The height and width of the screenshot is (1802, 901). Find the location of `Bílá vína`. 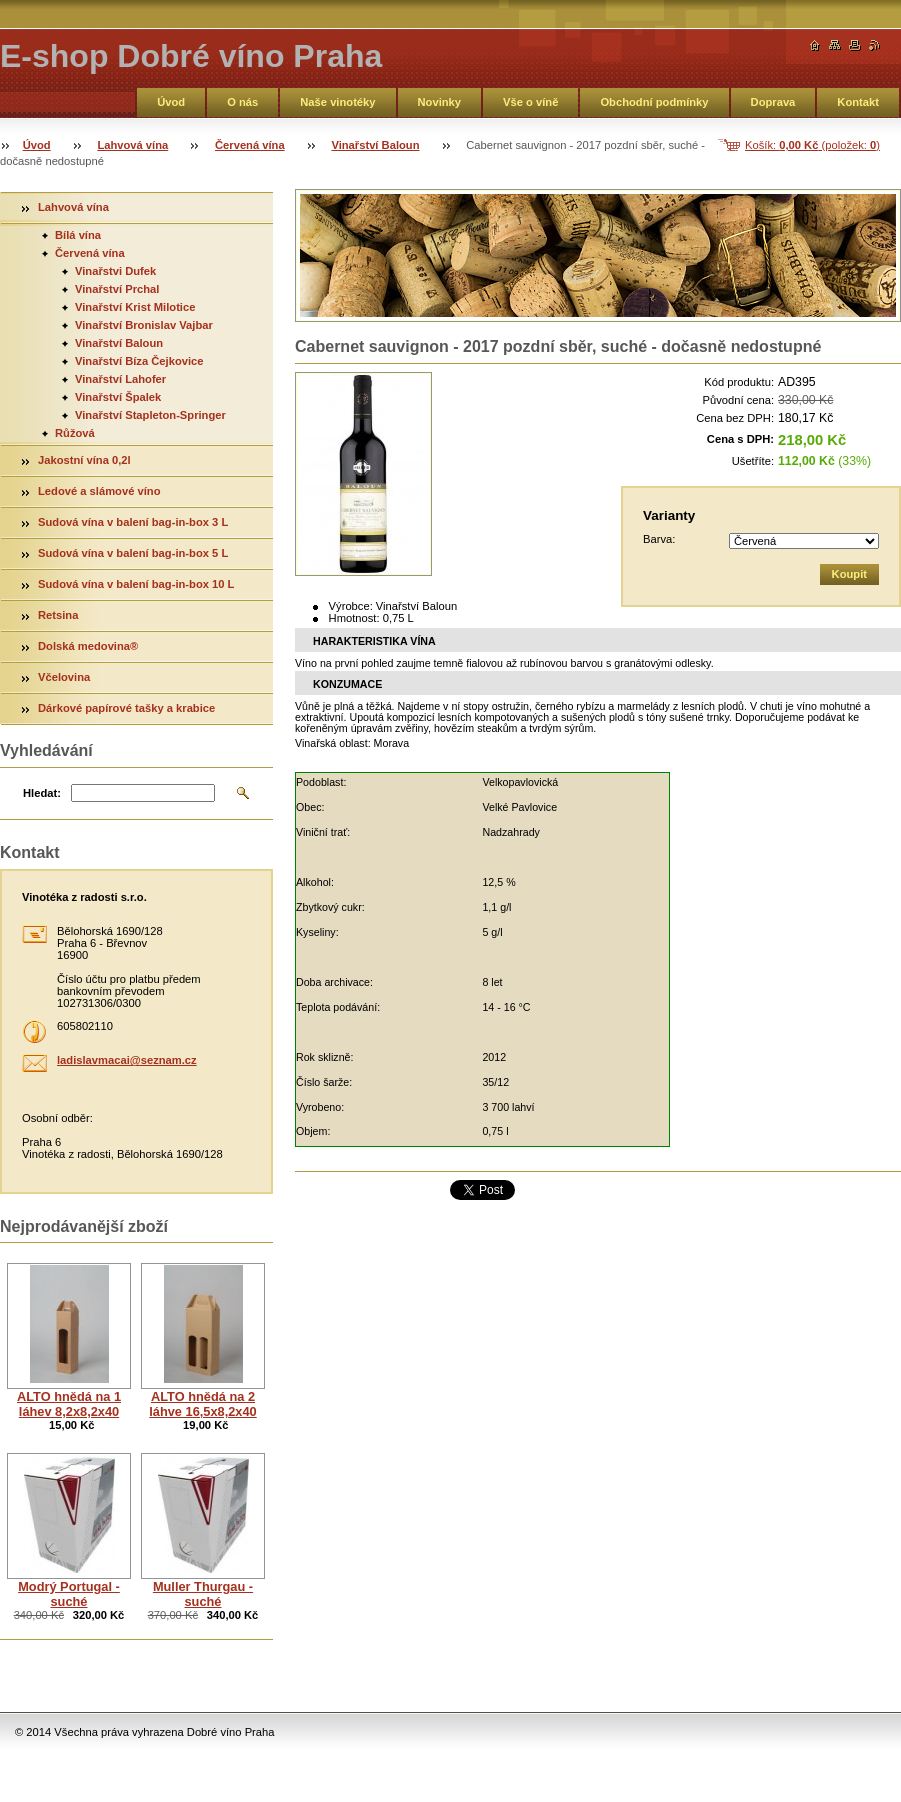

Bílá vína is located at coordinates (78, 235).